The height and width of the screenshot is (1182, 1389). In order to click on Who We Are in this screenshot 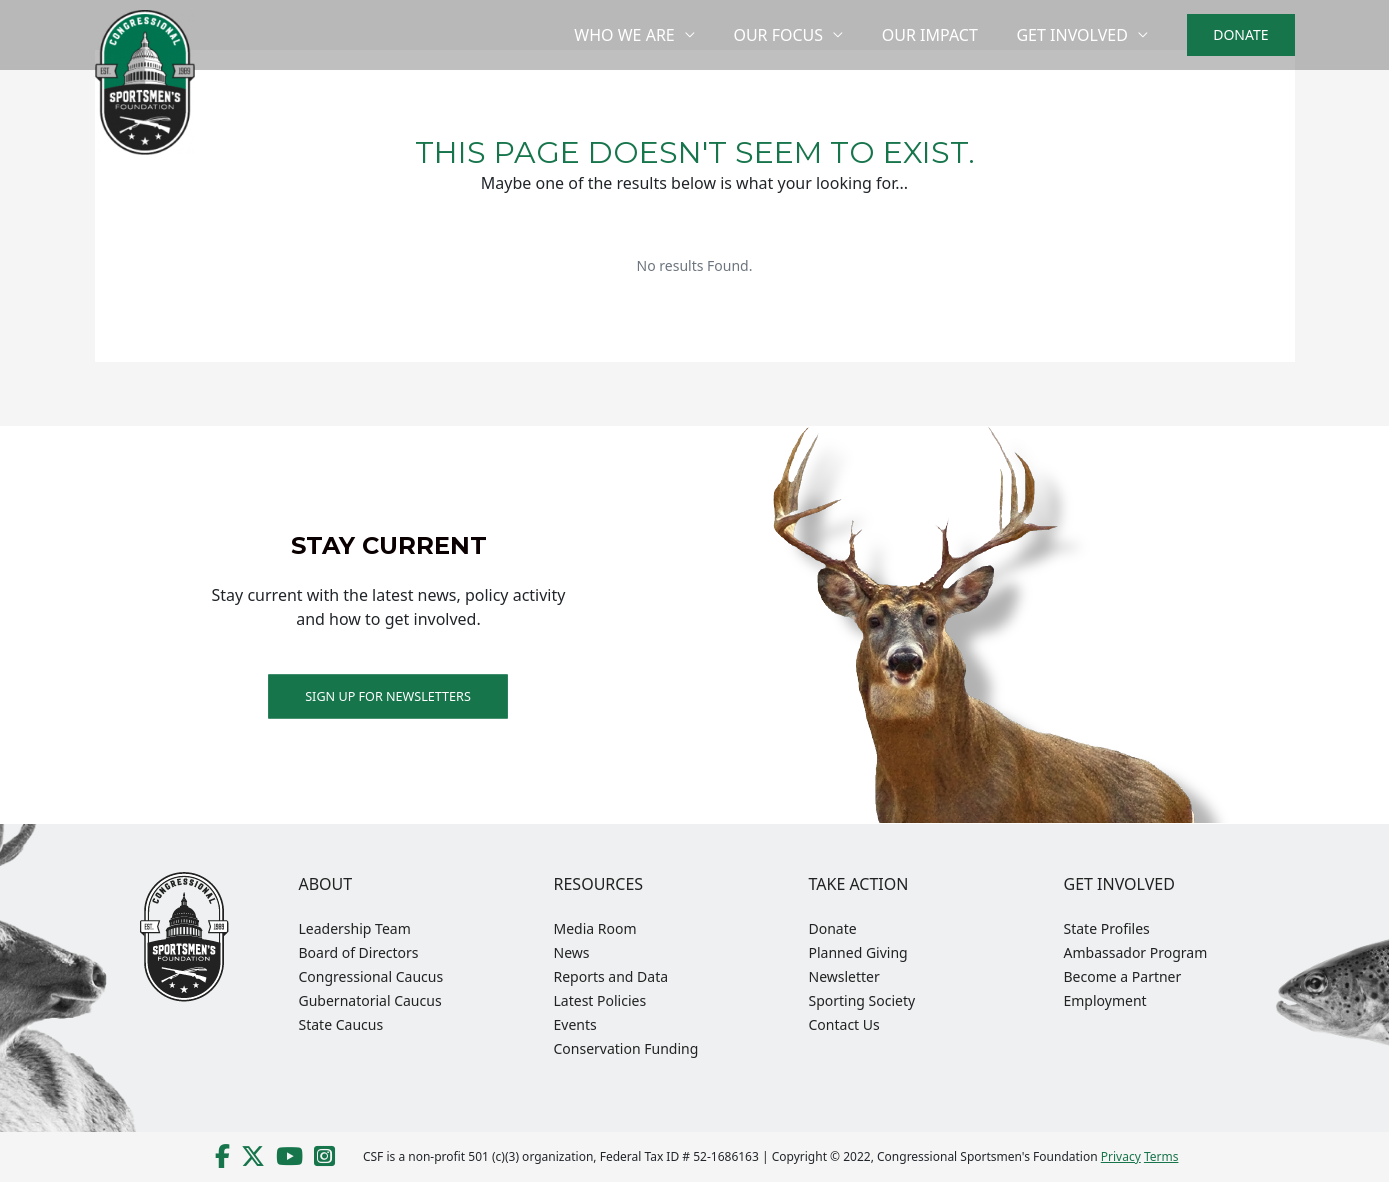, I will do `click(648, 35)`.